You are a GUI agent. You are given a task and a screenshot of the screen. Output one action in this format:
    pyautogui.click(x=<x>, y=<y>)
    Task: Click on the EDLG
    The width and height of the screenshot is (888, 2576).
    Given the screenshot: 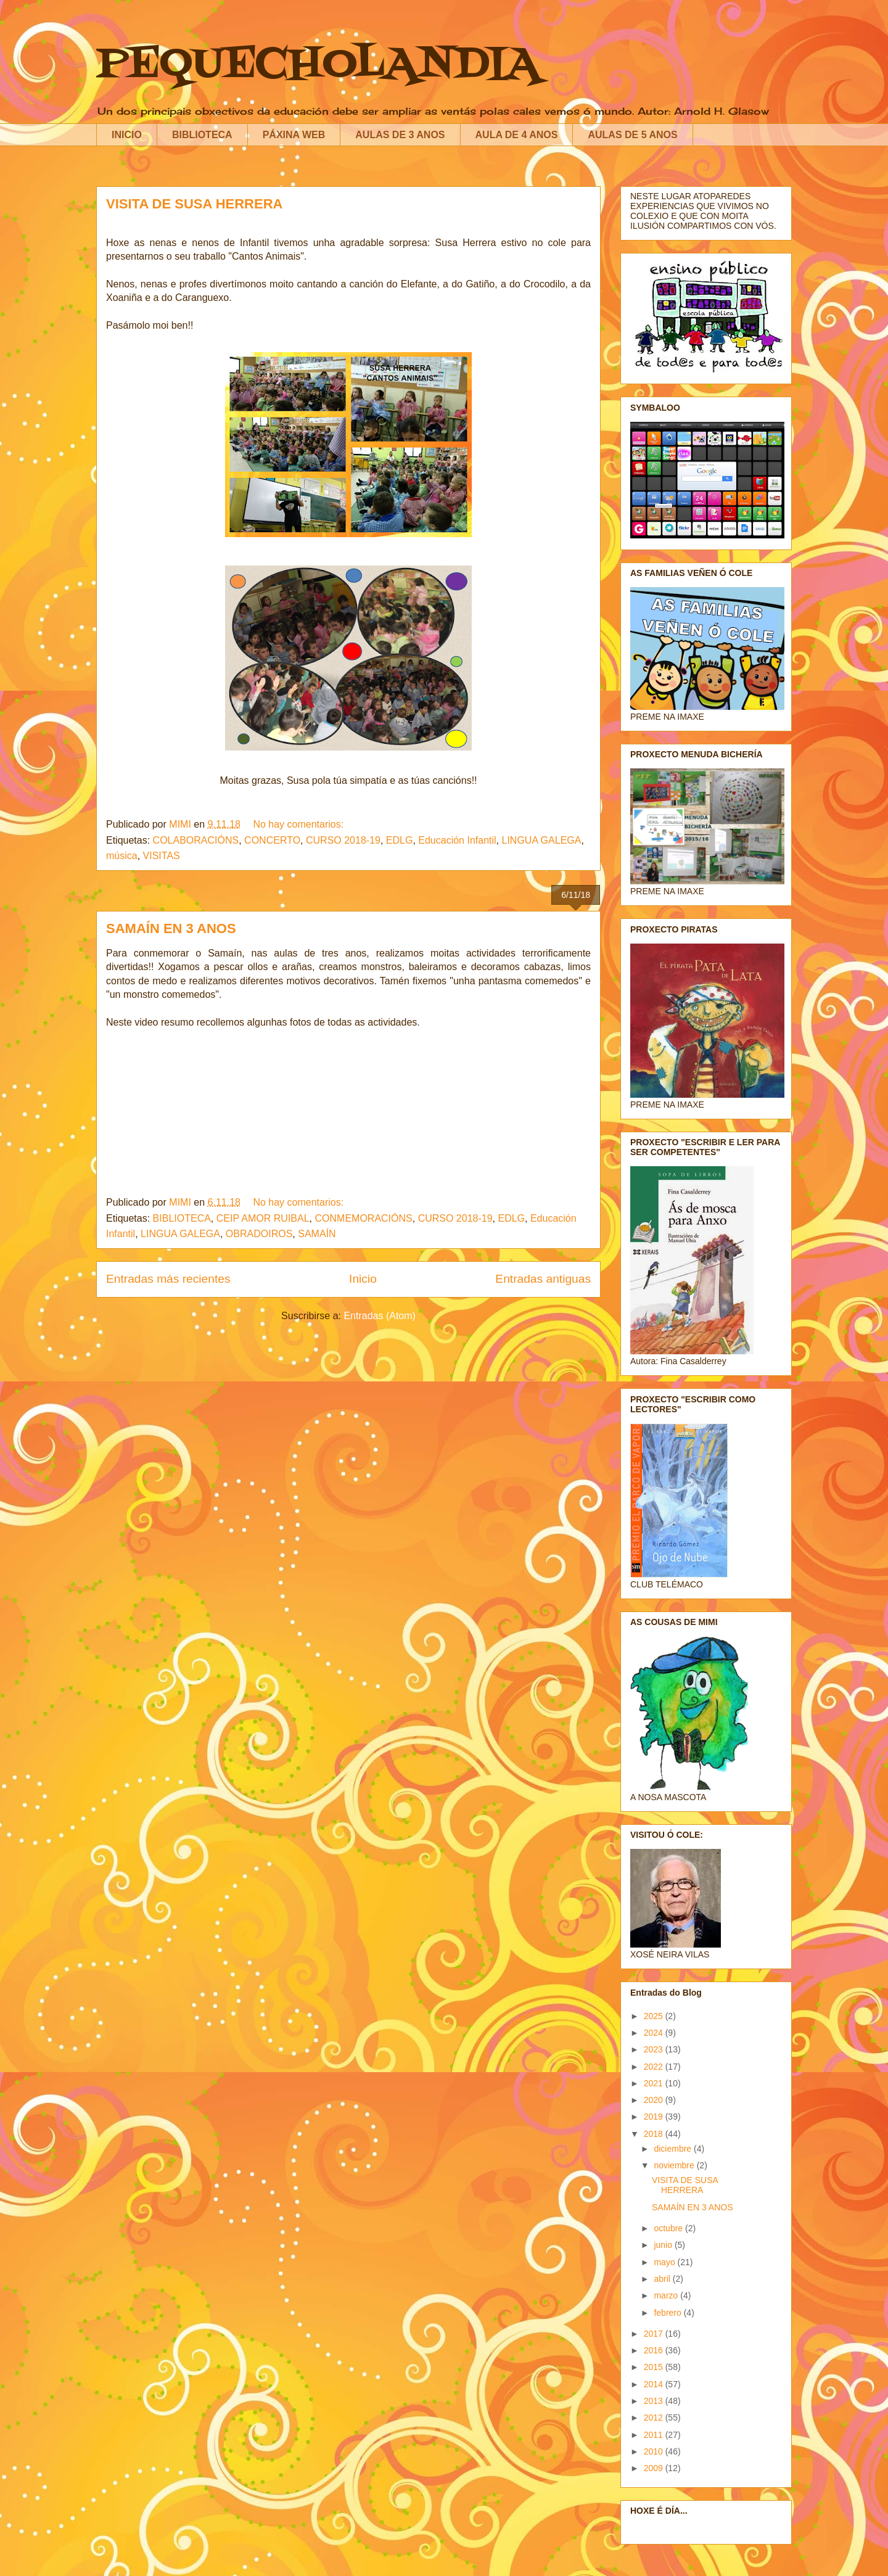 What is the action you would take?
    pyautogui.click(x=399, y=840)
    